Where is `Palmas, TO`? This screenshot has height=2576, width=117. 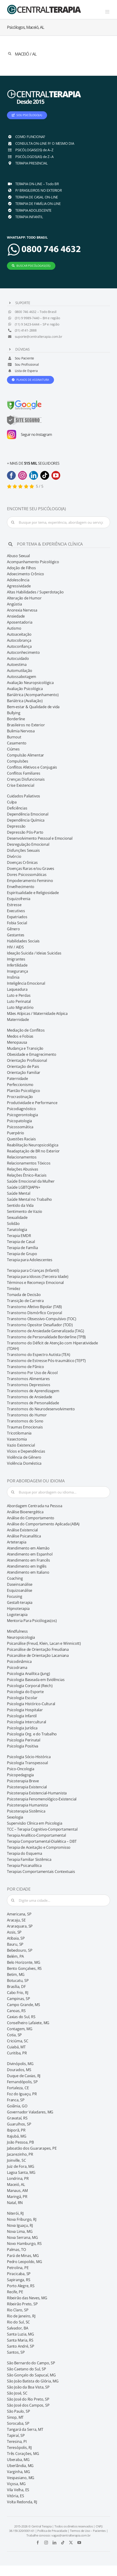
Palmas, TO is located at coordinates (16, 2249).